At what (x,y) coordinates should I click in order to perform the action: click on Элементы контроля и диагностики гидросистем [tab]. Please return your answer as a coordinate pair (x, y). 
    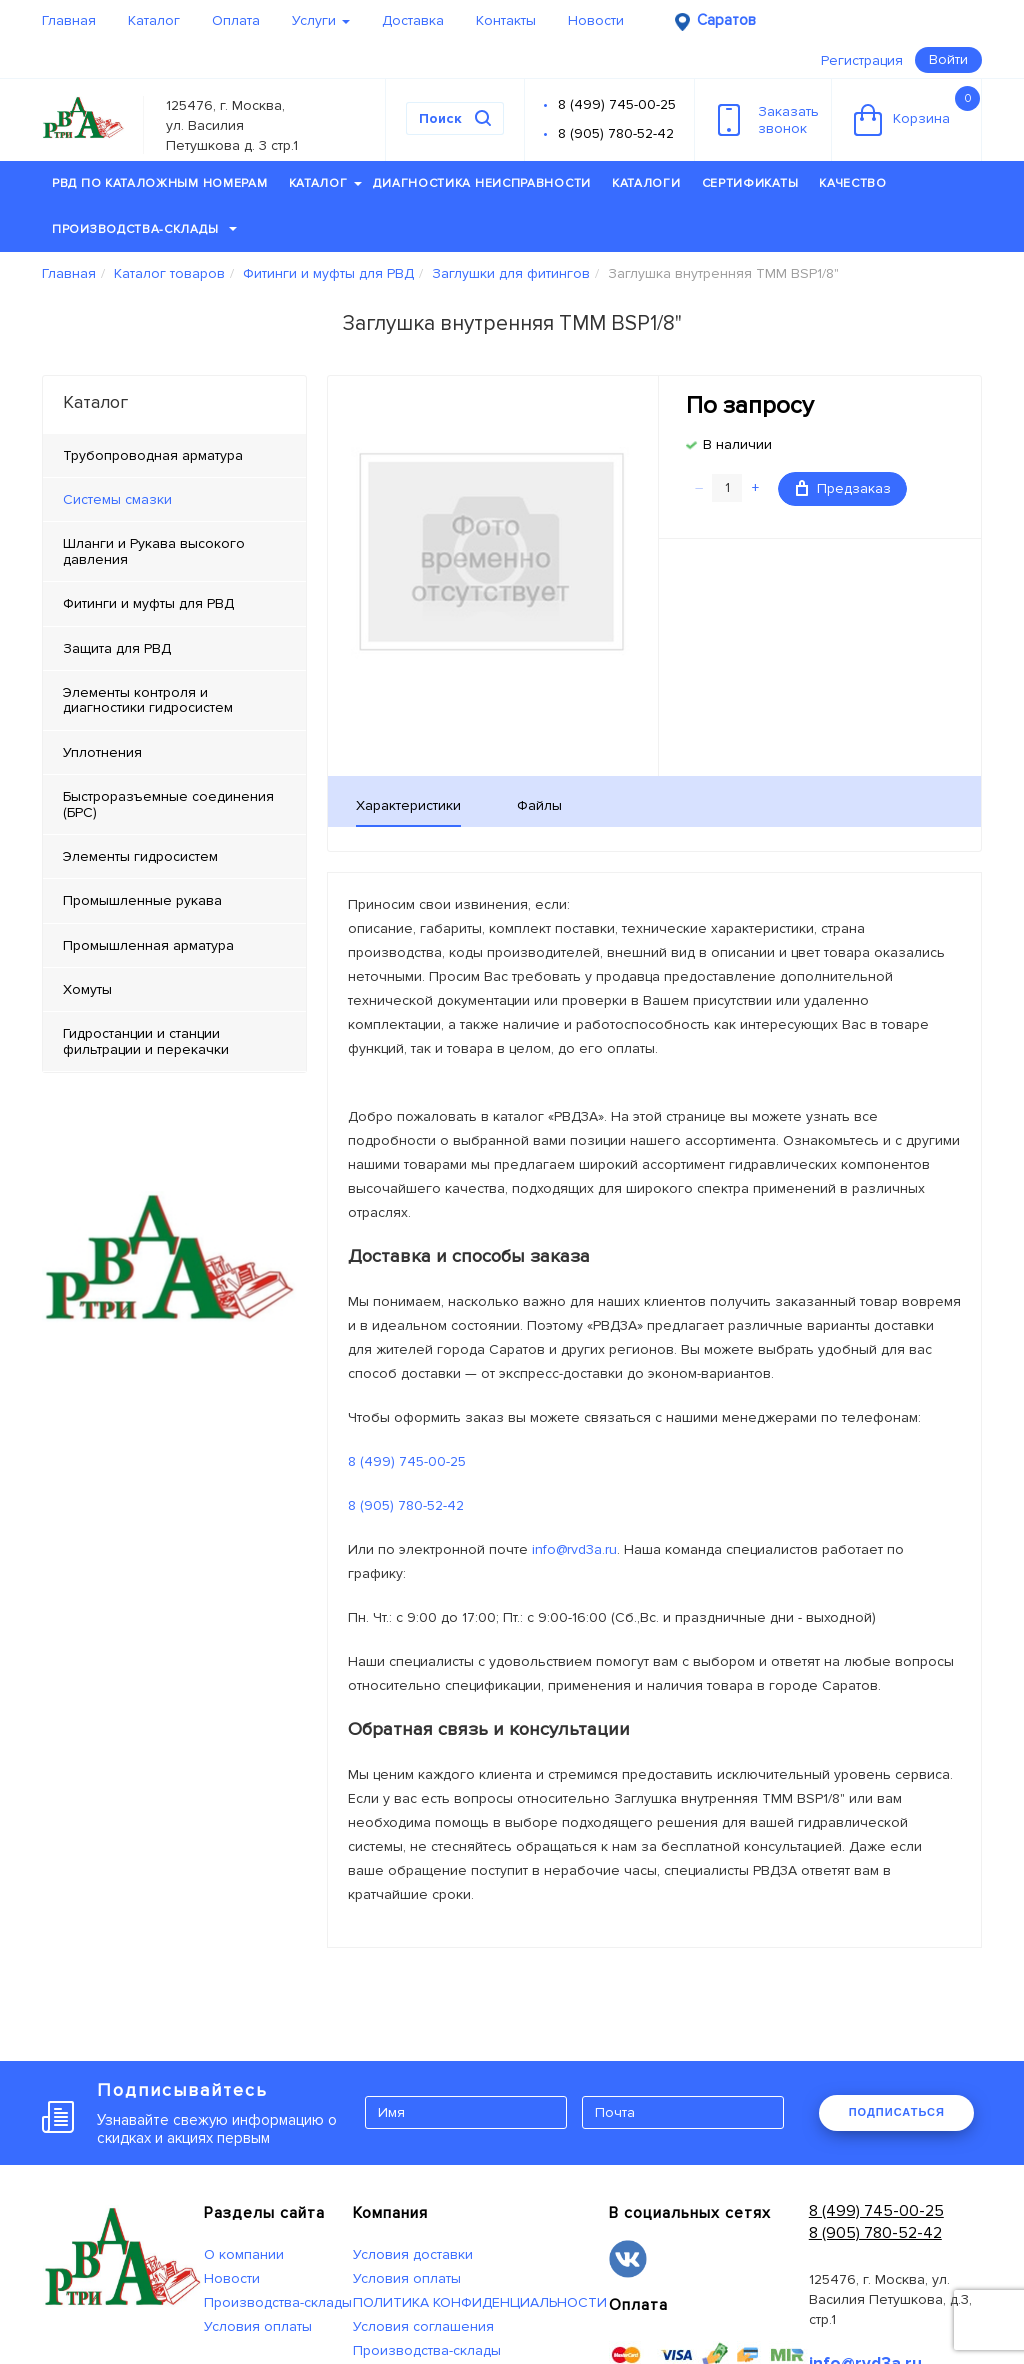
    Looking at the image, I should click on (148, 700).